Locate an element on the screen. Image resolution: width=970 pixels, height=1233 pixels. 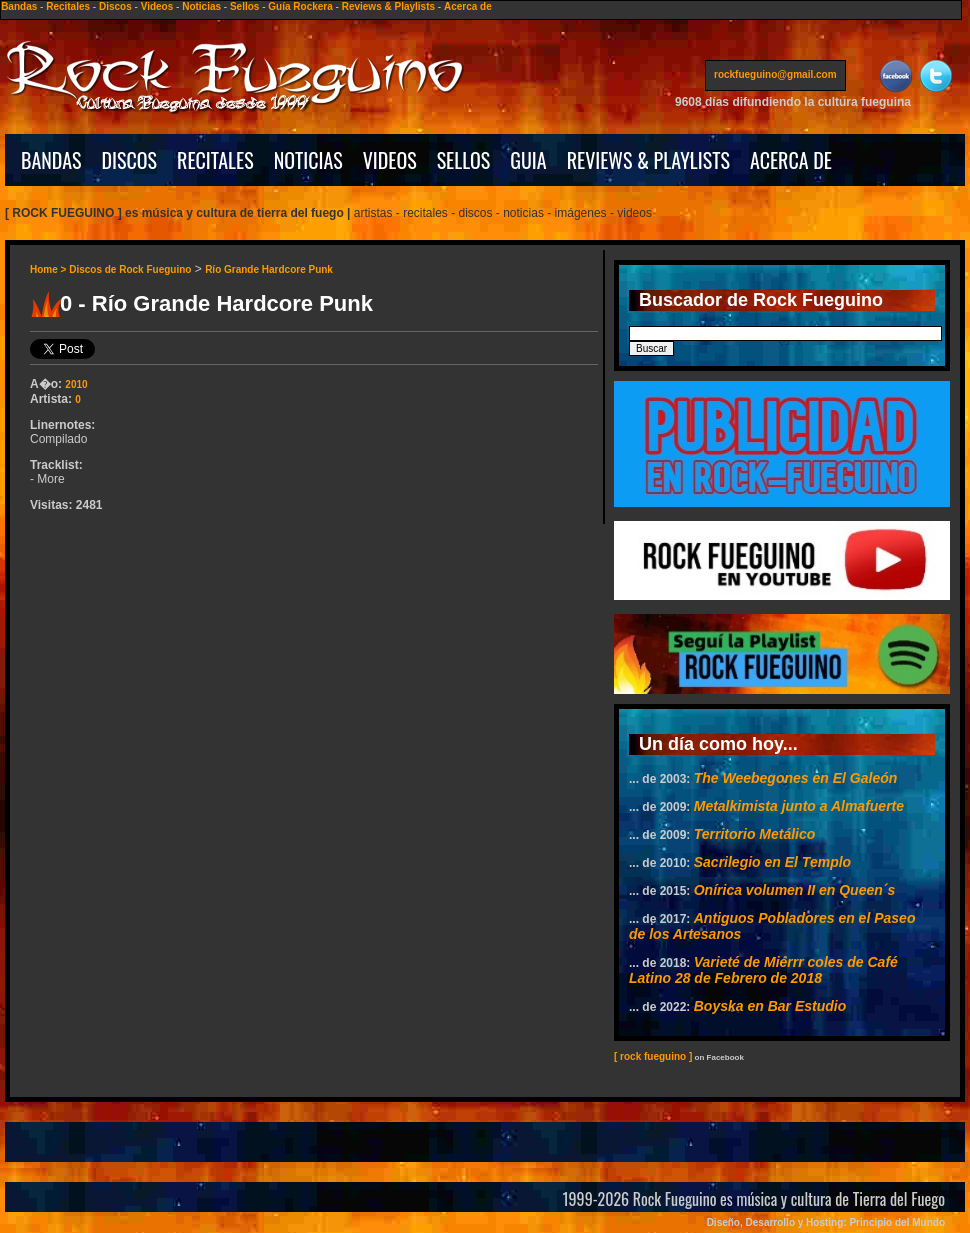
RECITALES is located at coordinates (215, 160).